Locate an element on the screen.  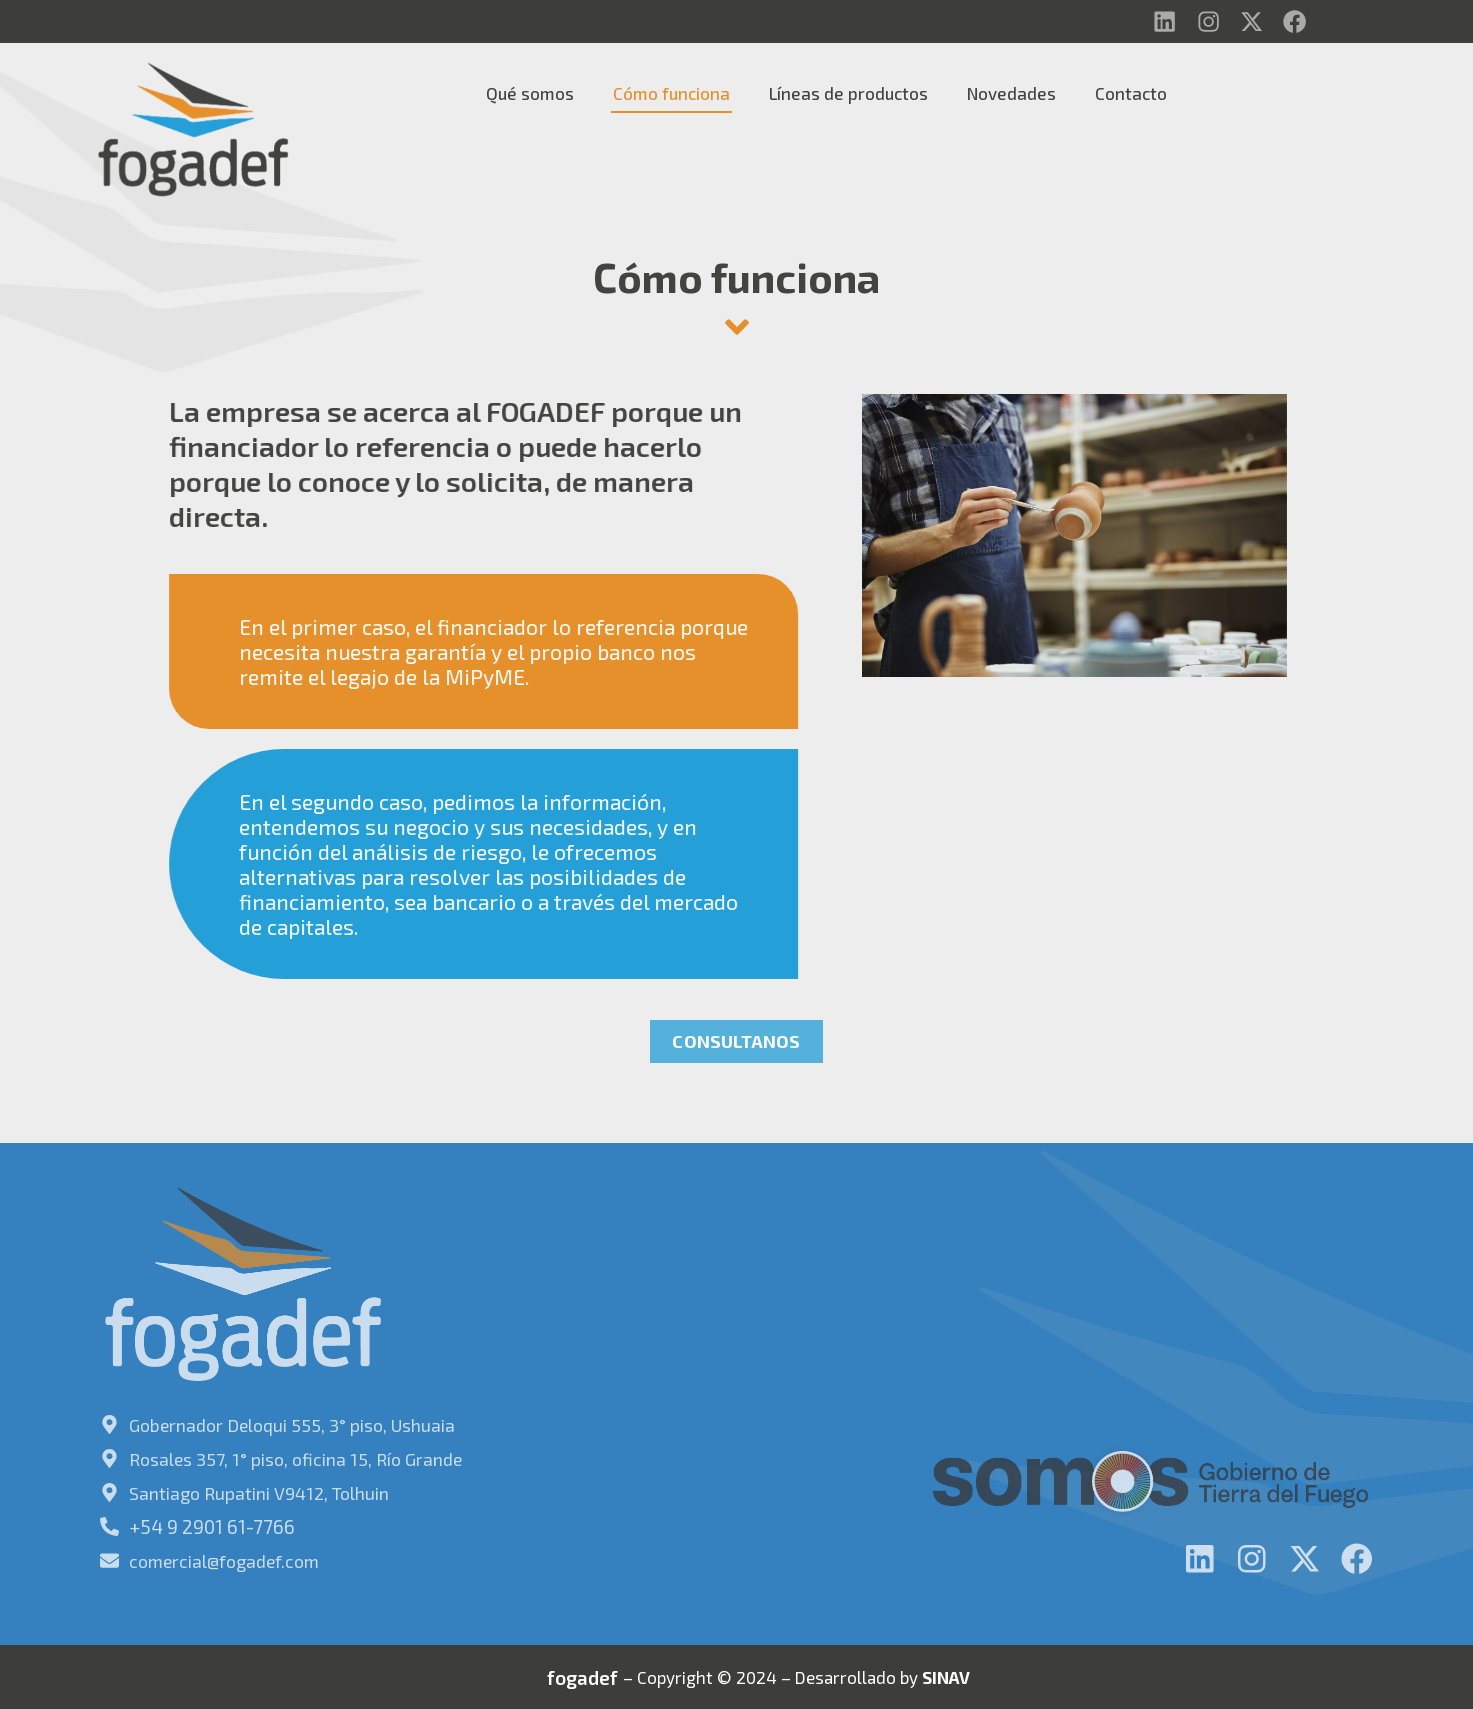
Qué somos is located at coordinates (530, 95).